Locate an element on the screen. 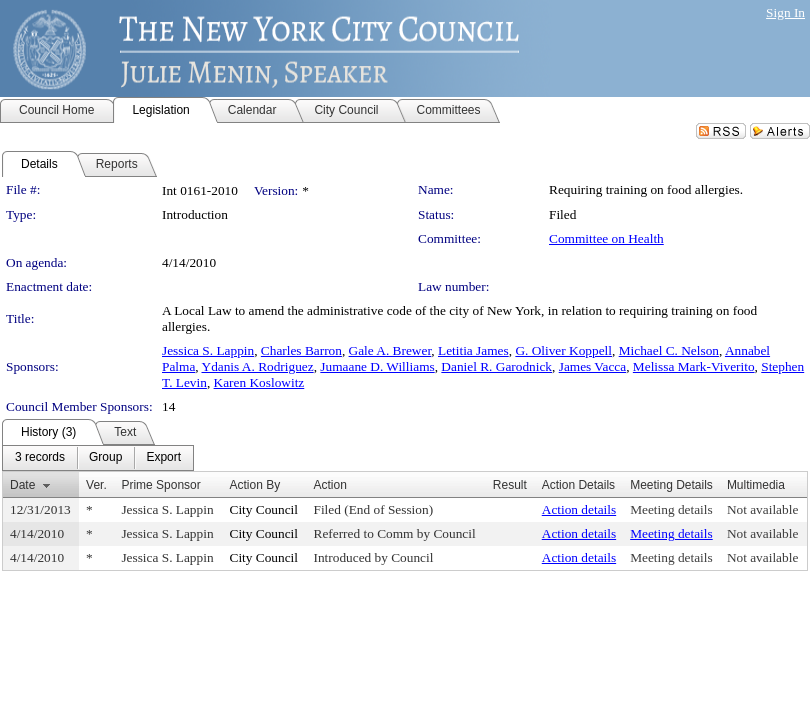 The height and width of the screenshot is (720, 810). [menuitem] is located at coordinates (40, 458).